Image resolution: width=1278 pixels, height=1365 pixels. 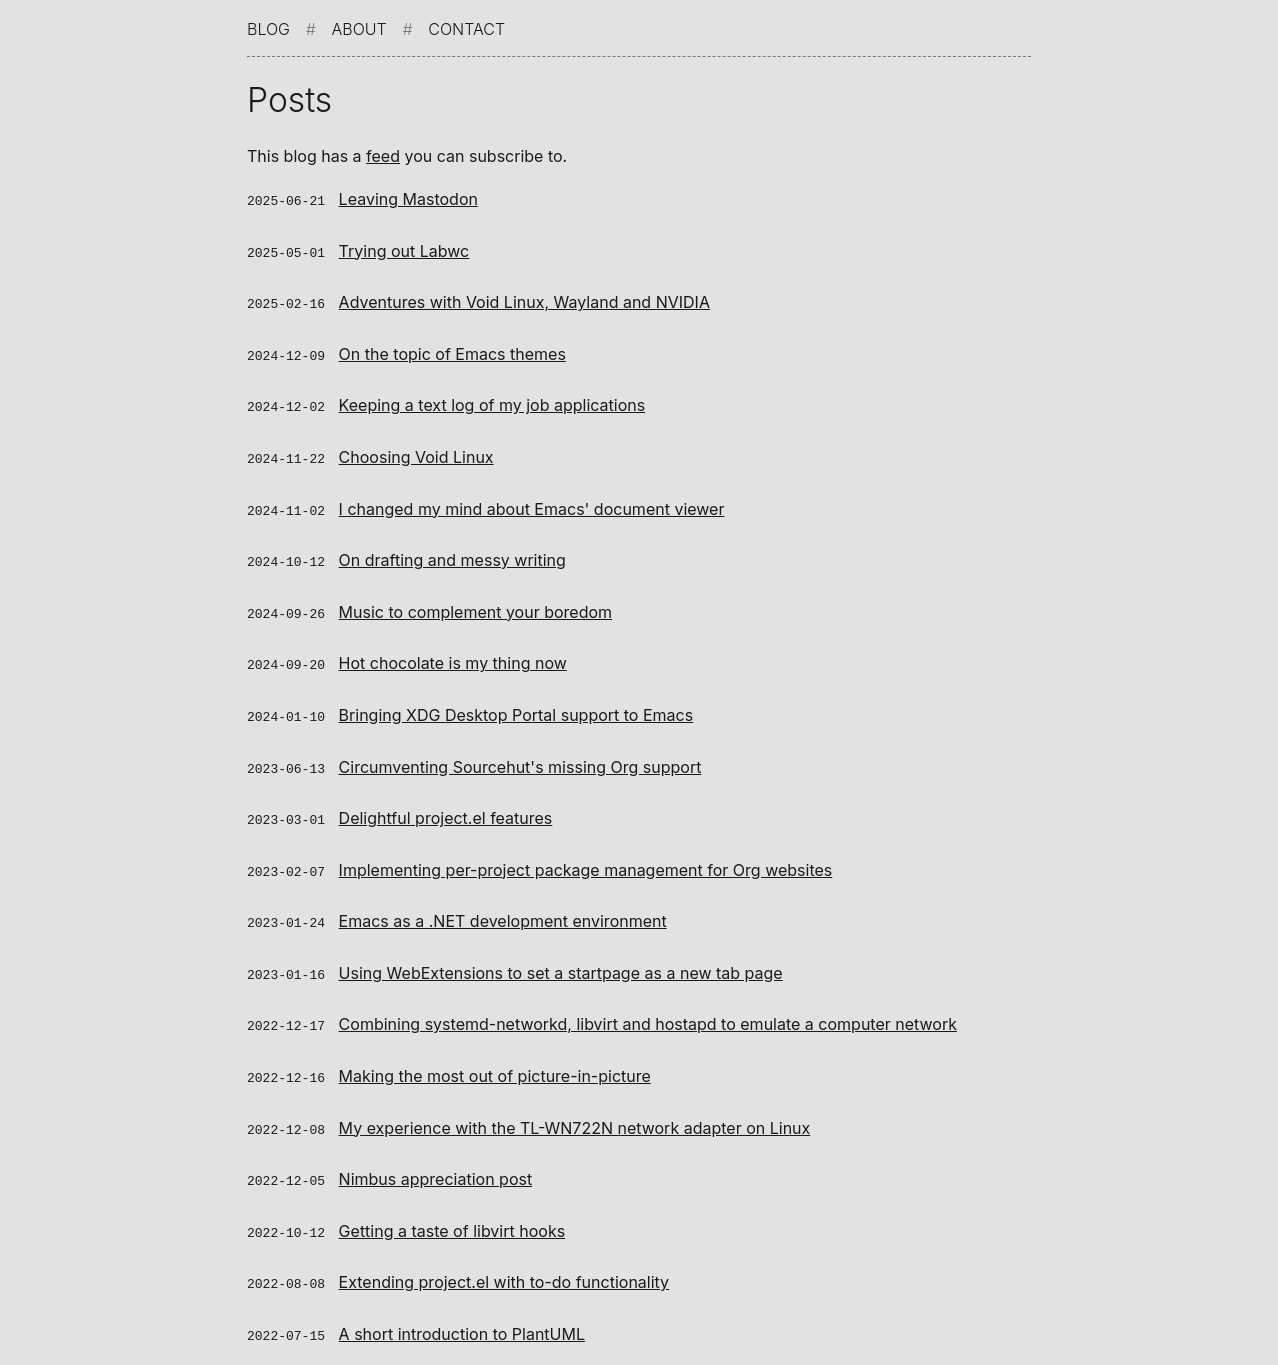 What do you see at coordinates (516, 705) in the screenshot?
I see `Bringing XDG Desktop Portal support to Emacs` at bounding box center [516, 705].